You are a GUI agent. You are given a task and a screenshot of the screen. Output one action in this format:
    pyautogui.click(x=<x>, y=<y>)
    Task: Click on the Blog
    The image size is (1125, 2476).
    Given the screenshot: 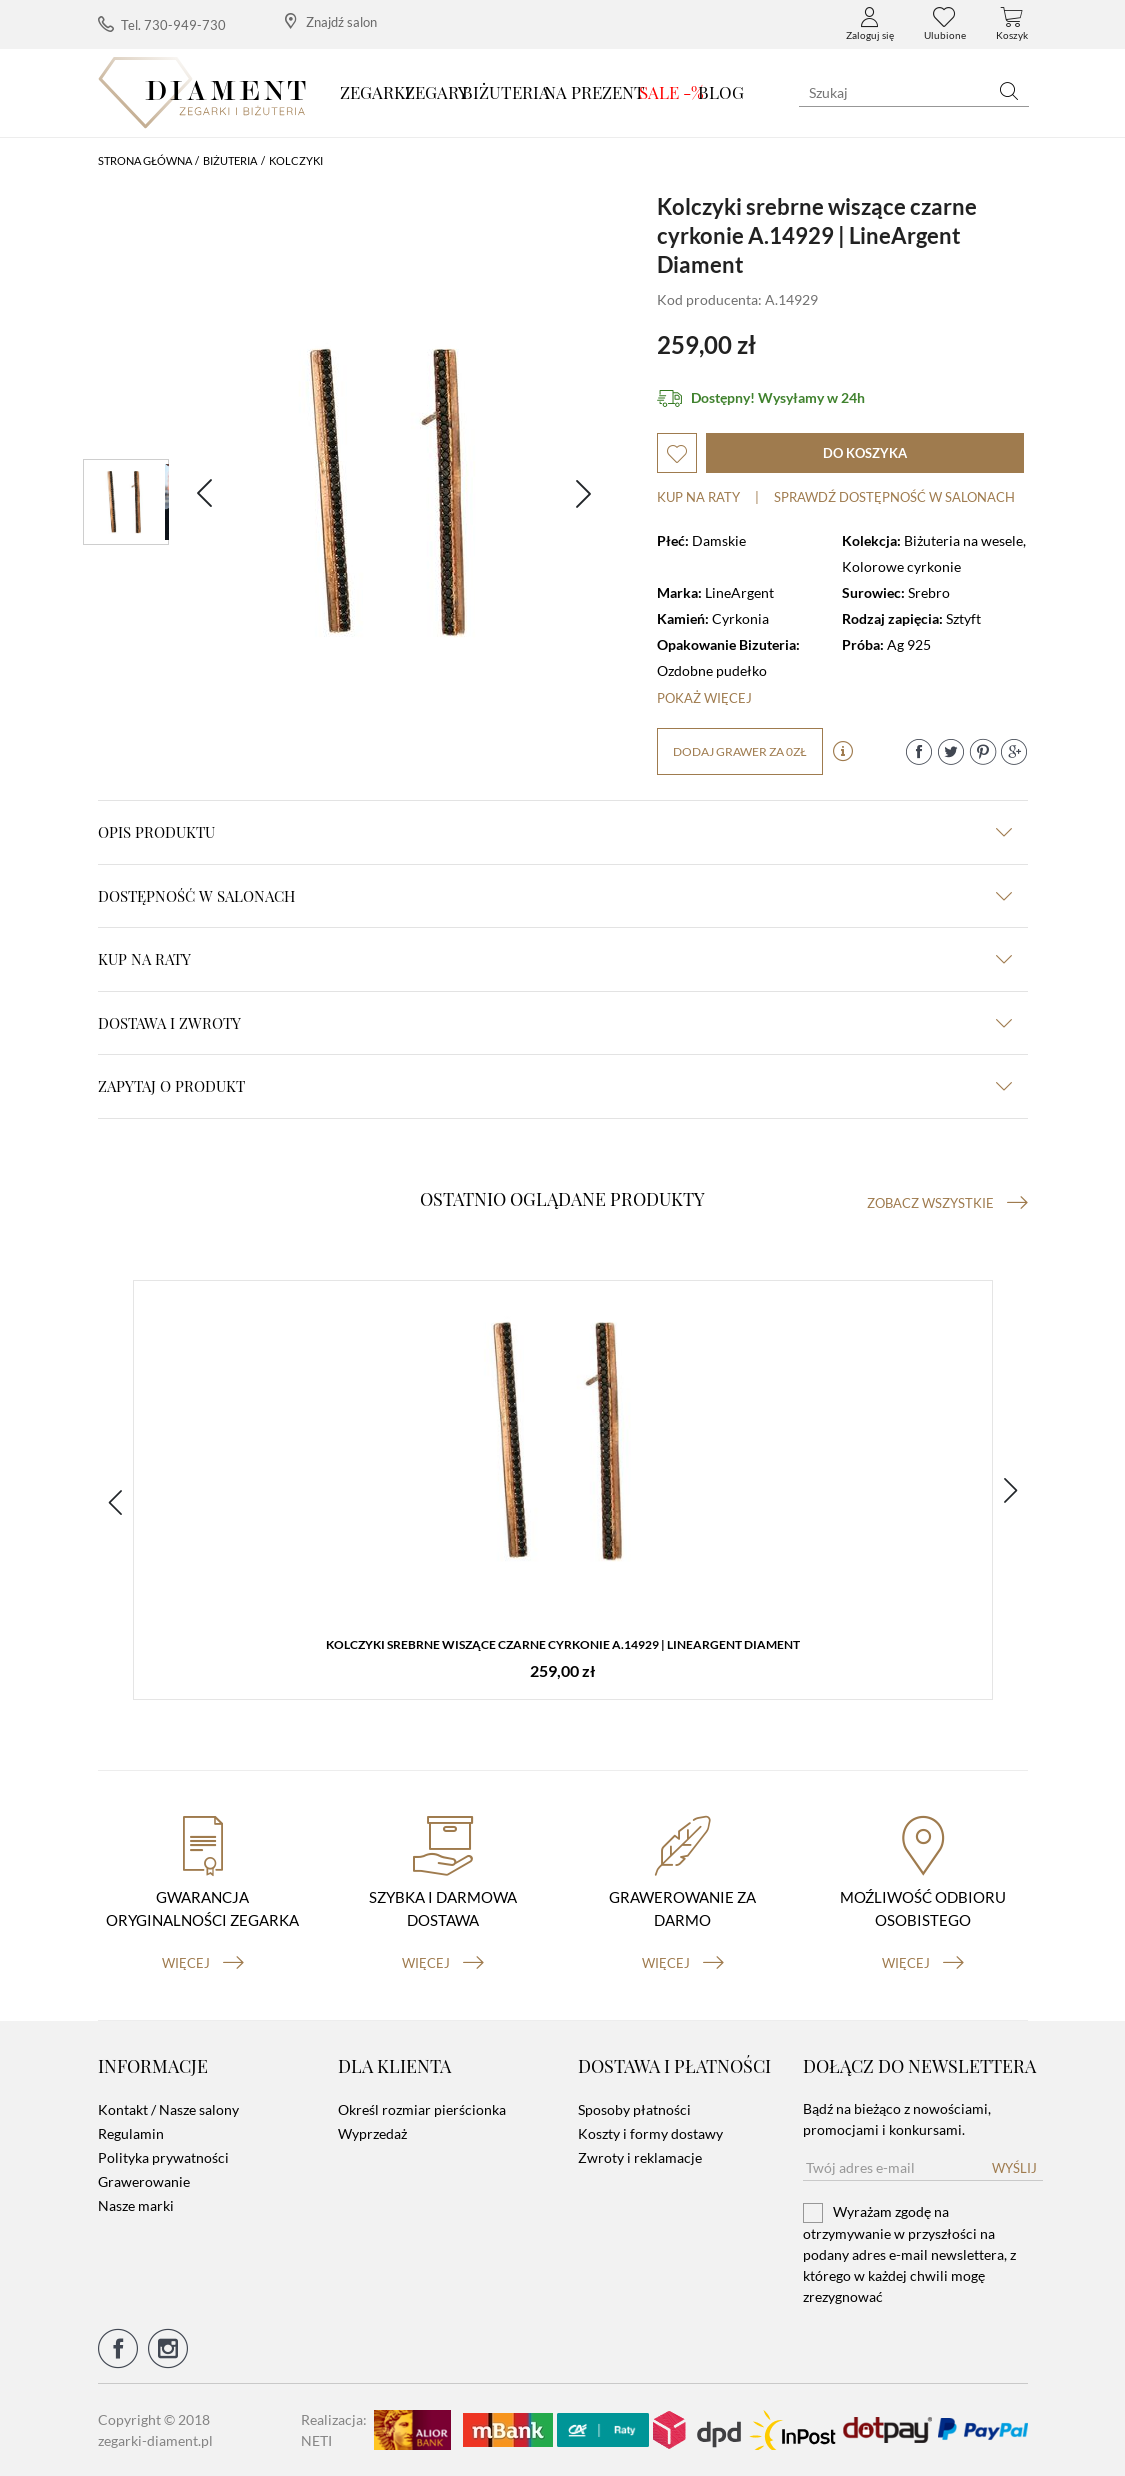 What is the action you would take?
    pyautogui.click(x=721, y=92)
    